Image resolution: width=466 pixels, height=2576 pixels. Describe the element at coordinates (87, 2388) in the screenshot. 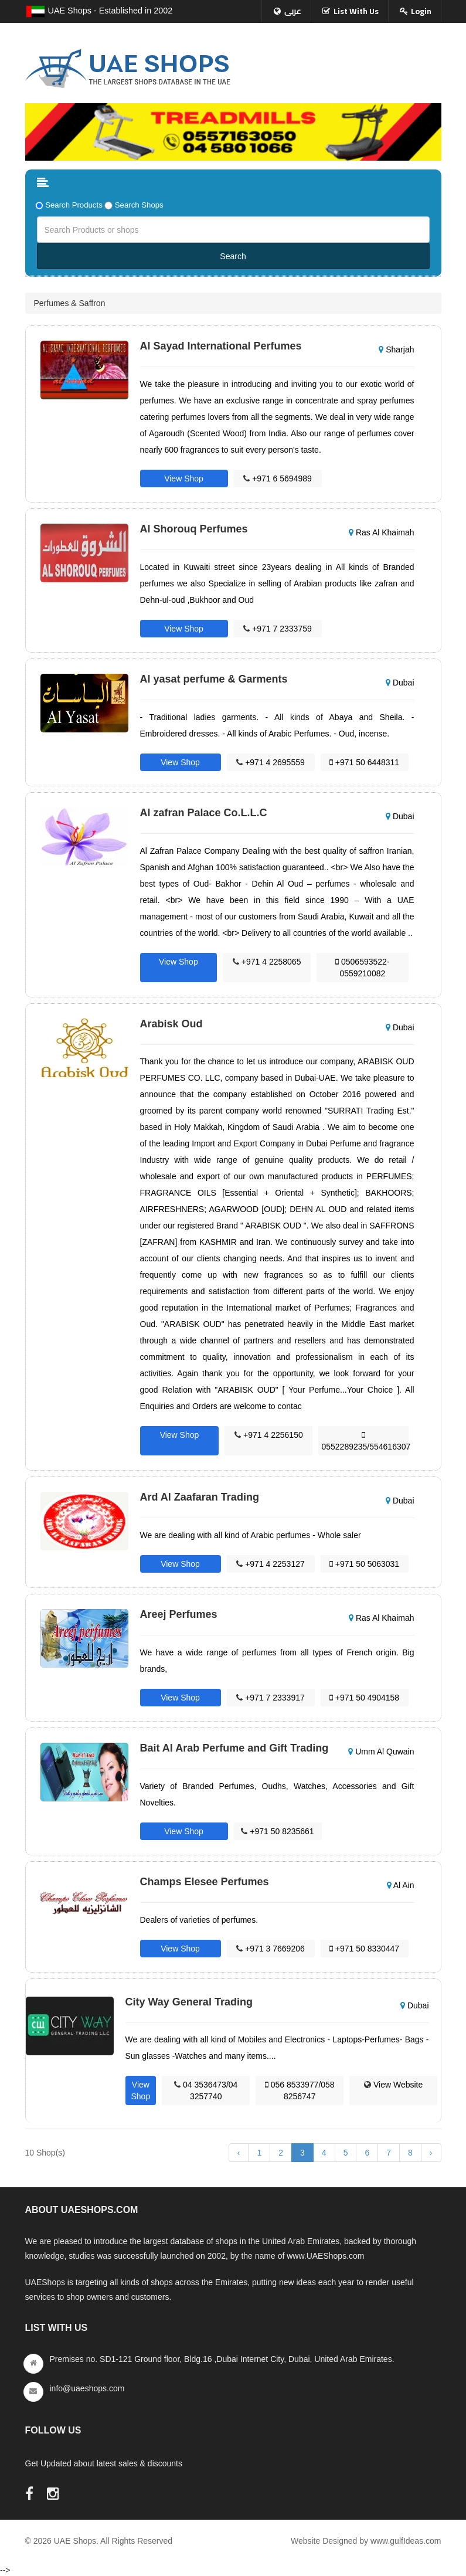

I see `info@uaeshops.com` at that location.